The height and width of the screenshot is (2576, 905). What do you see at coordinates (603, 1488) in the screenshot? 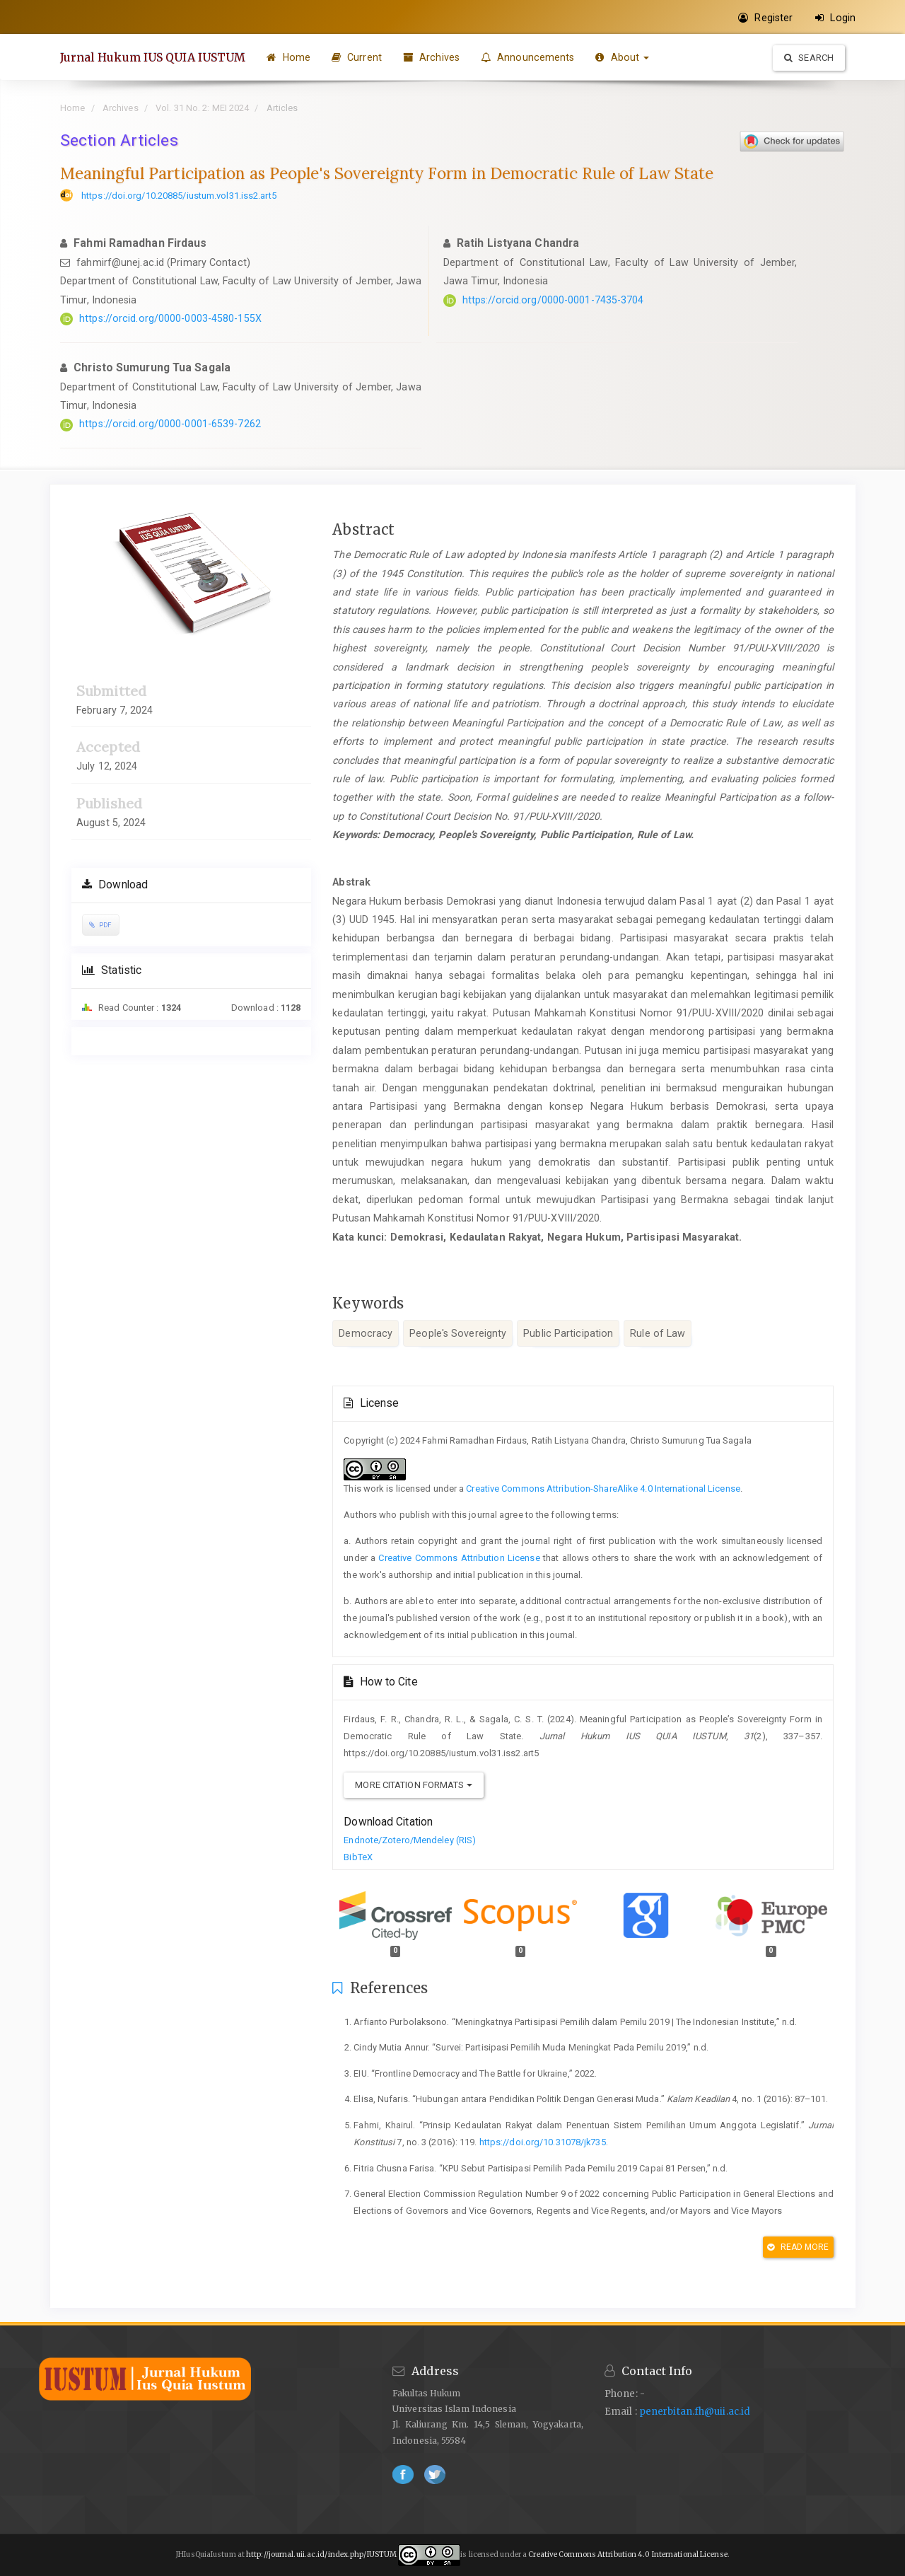
I see `Creative Commons Attribution-ShareAlike 4.0 International License` at bounding box center [603, 1488].